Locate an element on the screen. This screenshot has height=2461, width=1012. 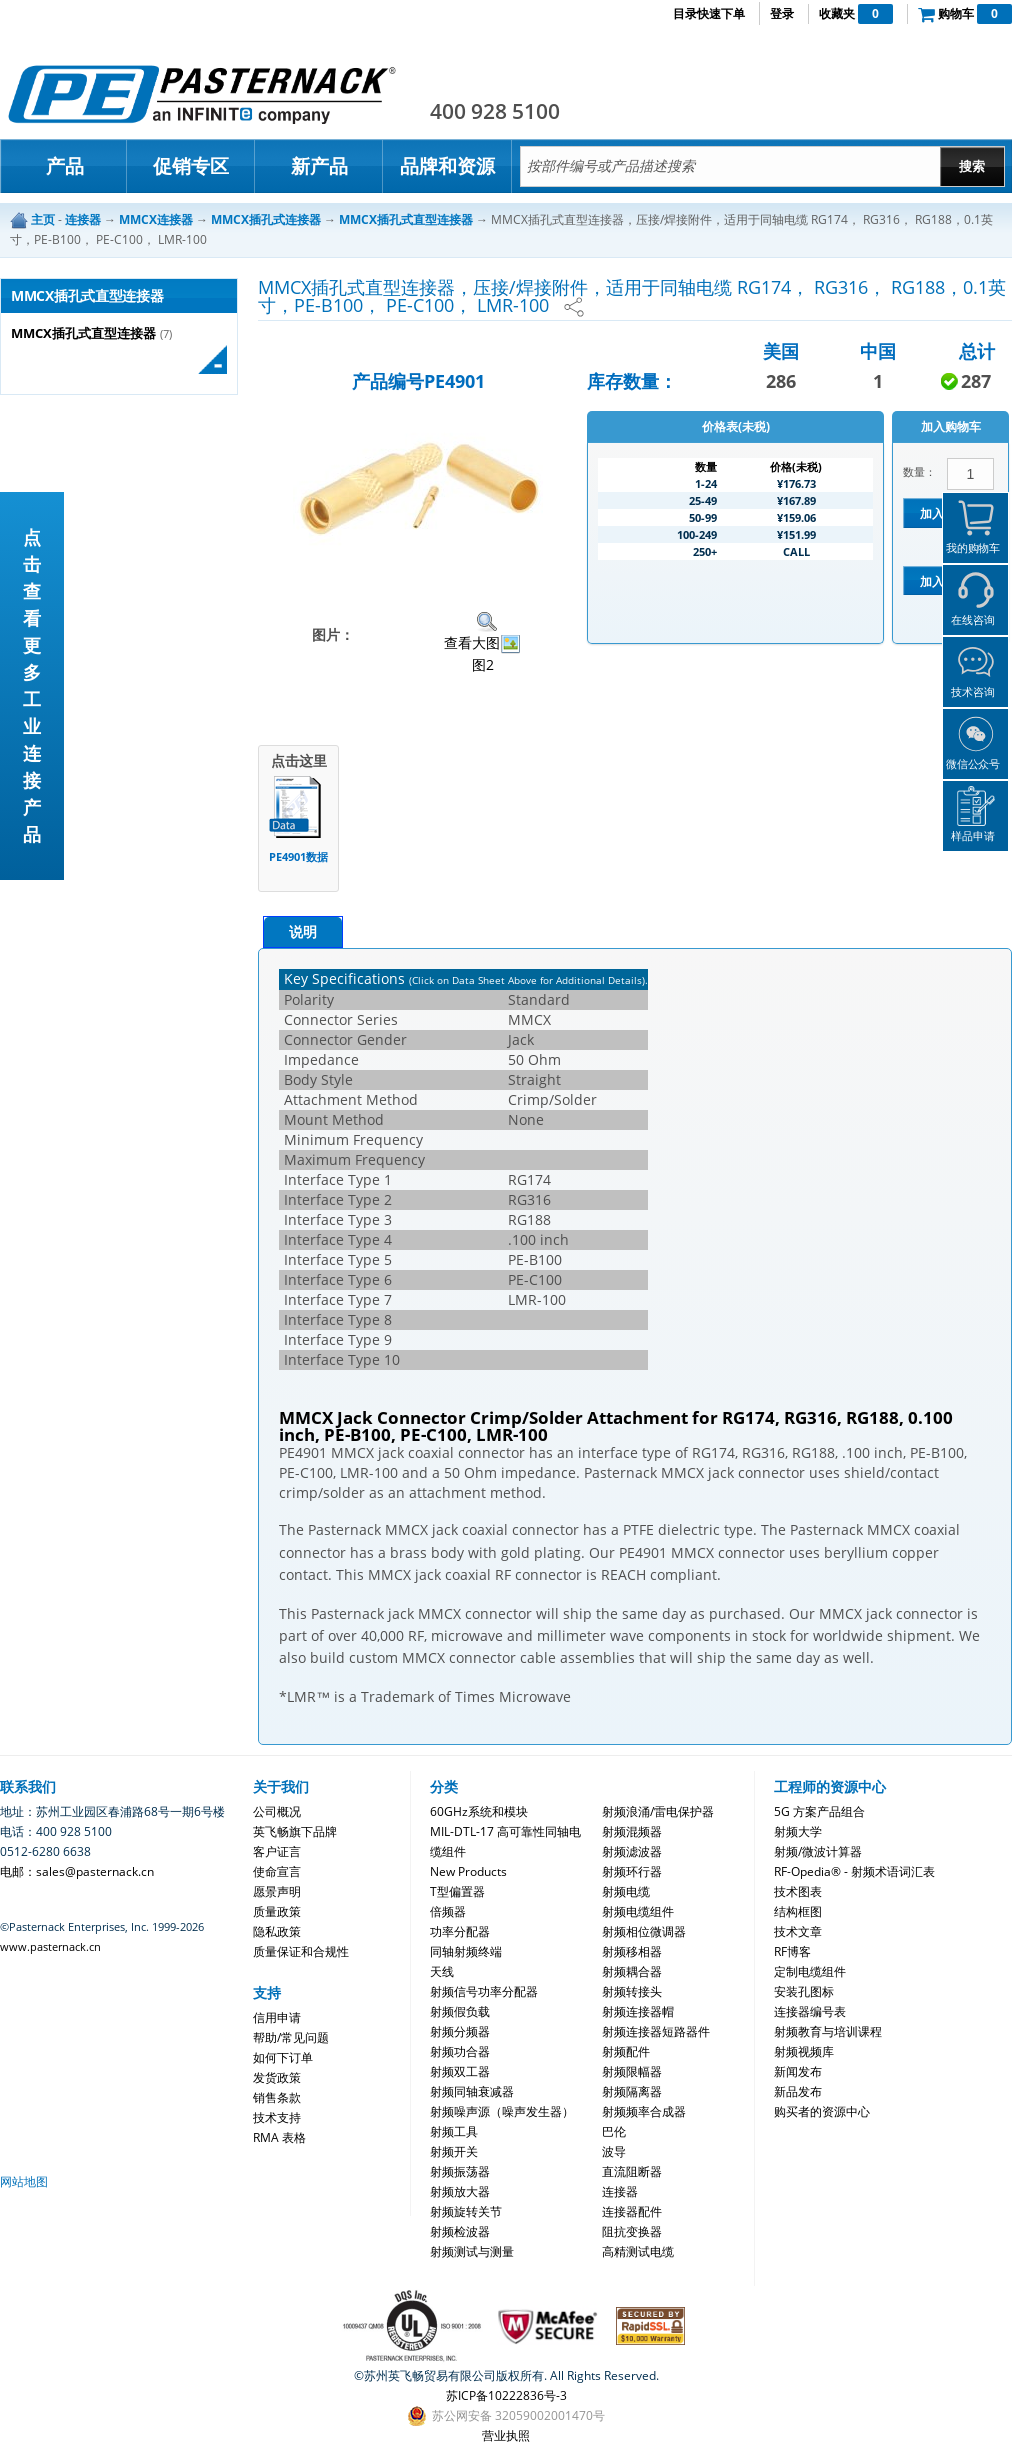
400 928 5100 is located at coordinates (495, 111).